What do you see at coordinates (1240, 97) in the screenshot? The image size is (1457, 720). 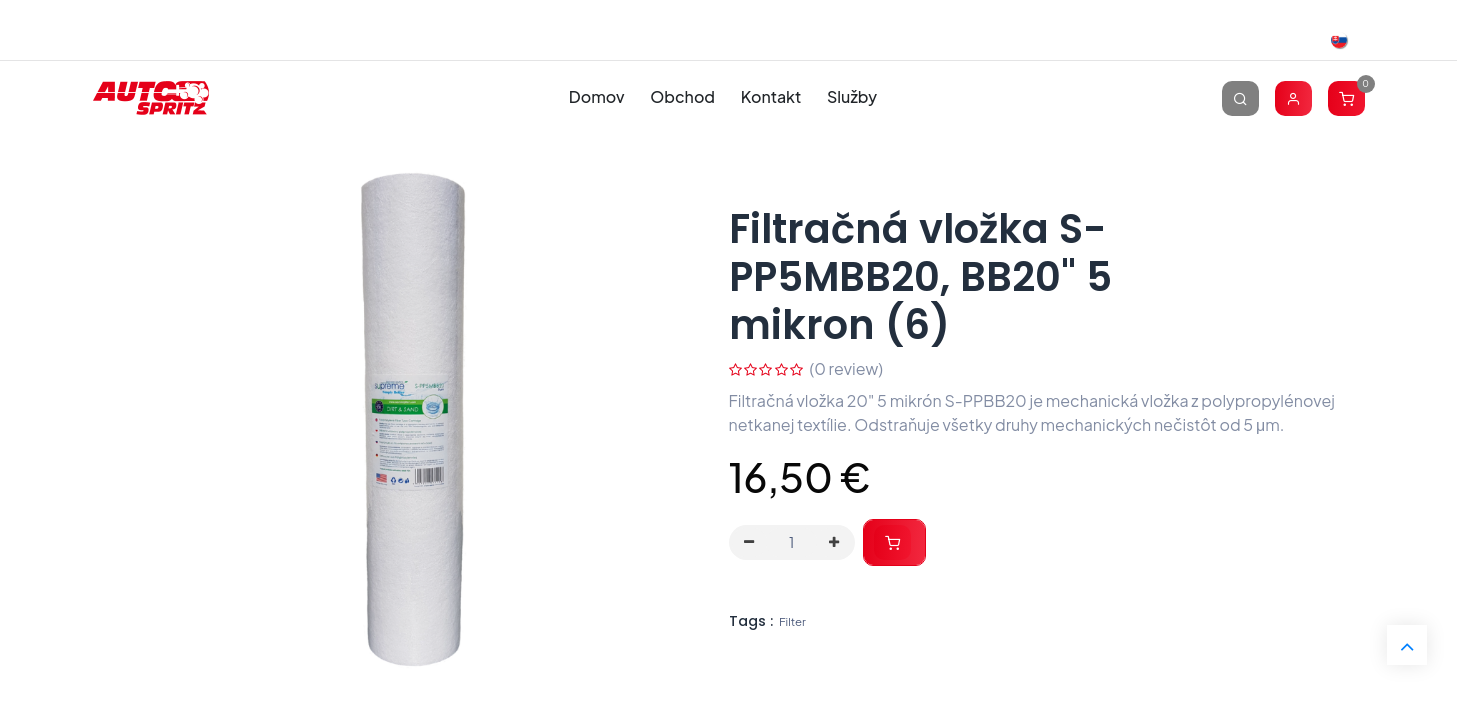 I see `[Vyhľadávanie]` at bounding box center [1240, 97].